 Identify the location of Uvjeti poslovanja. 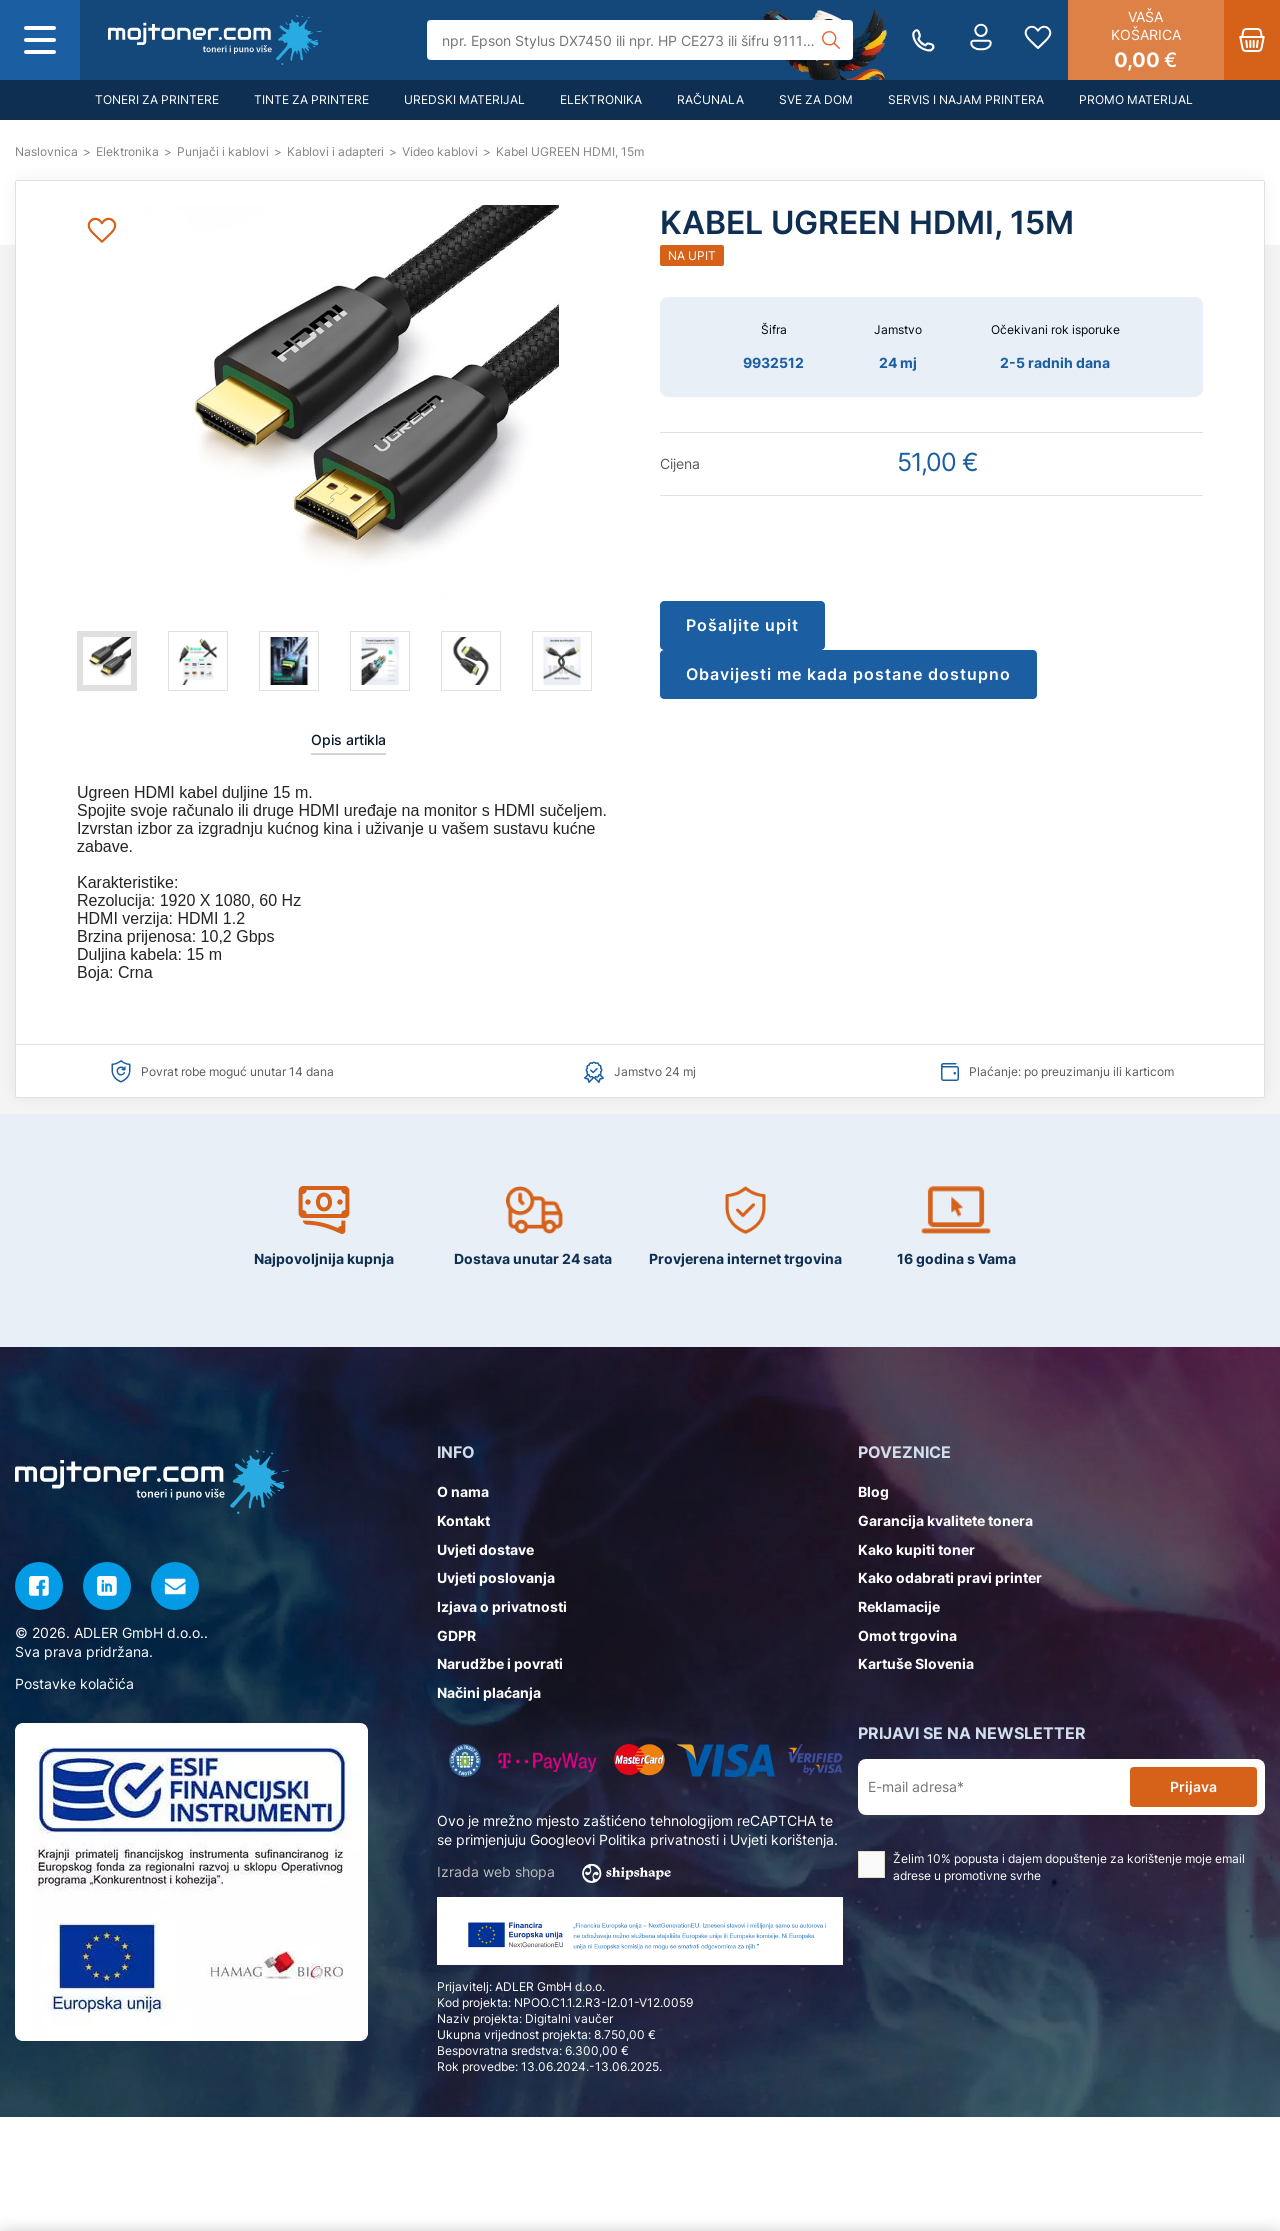
(496, 1577).